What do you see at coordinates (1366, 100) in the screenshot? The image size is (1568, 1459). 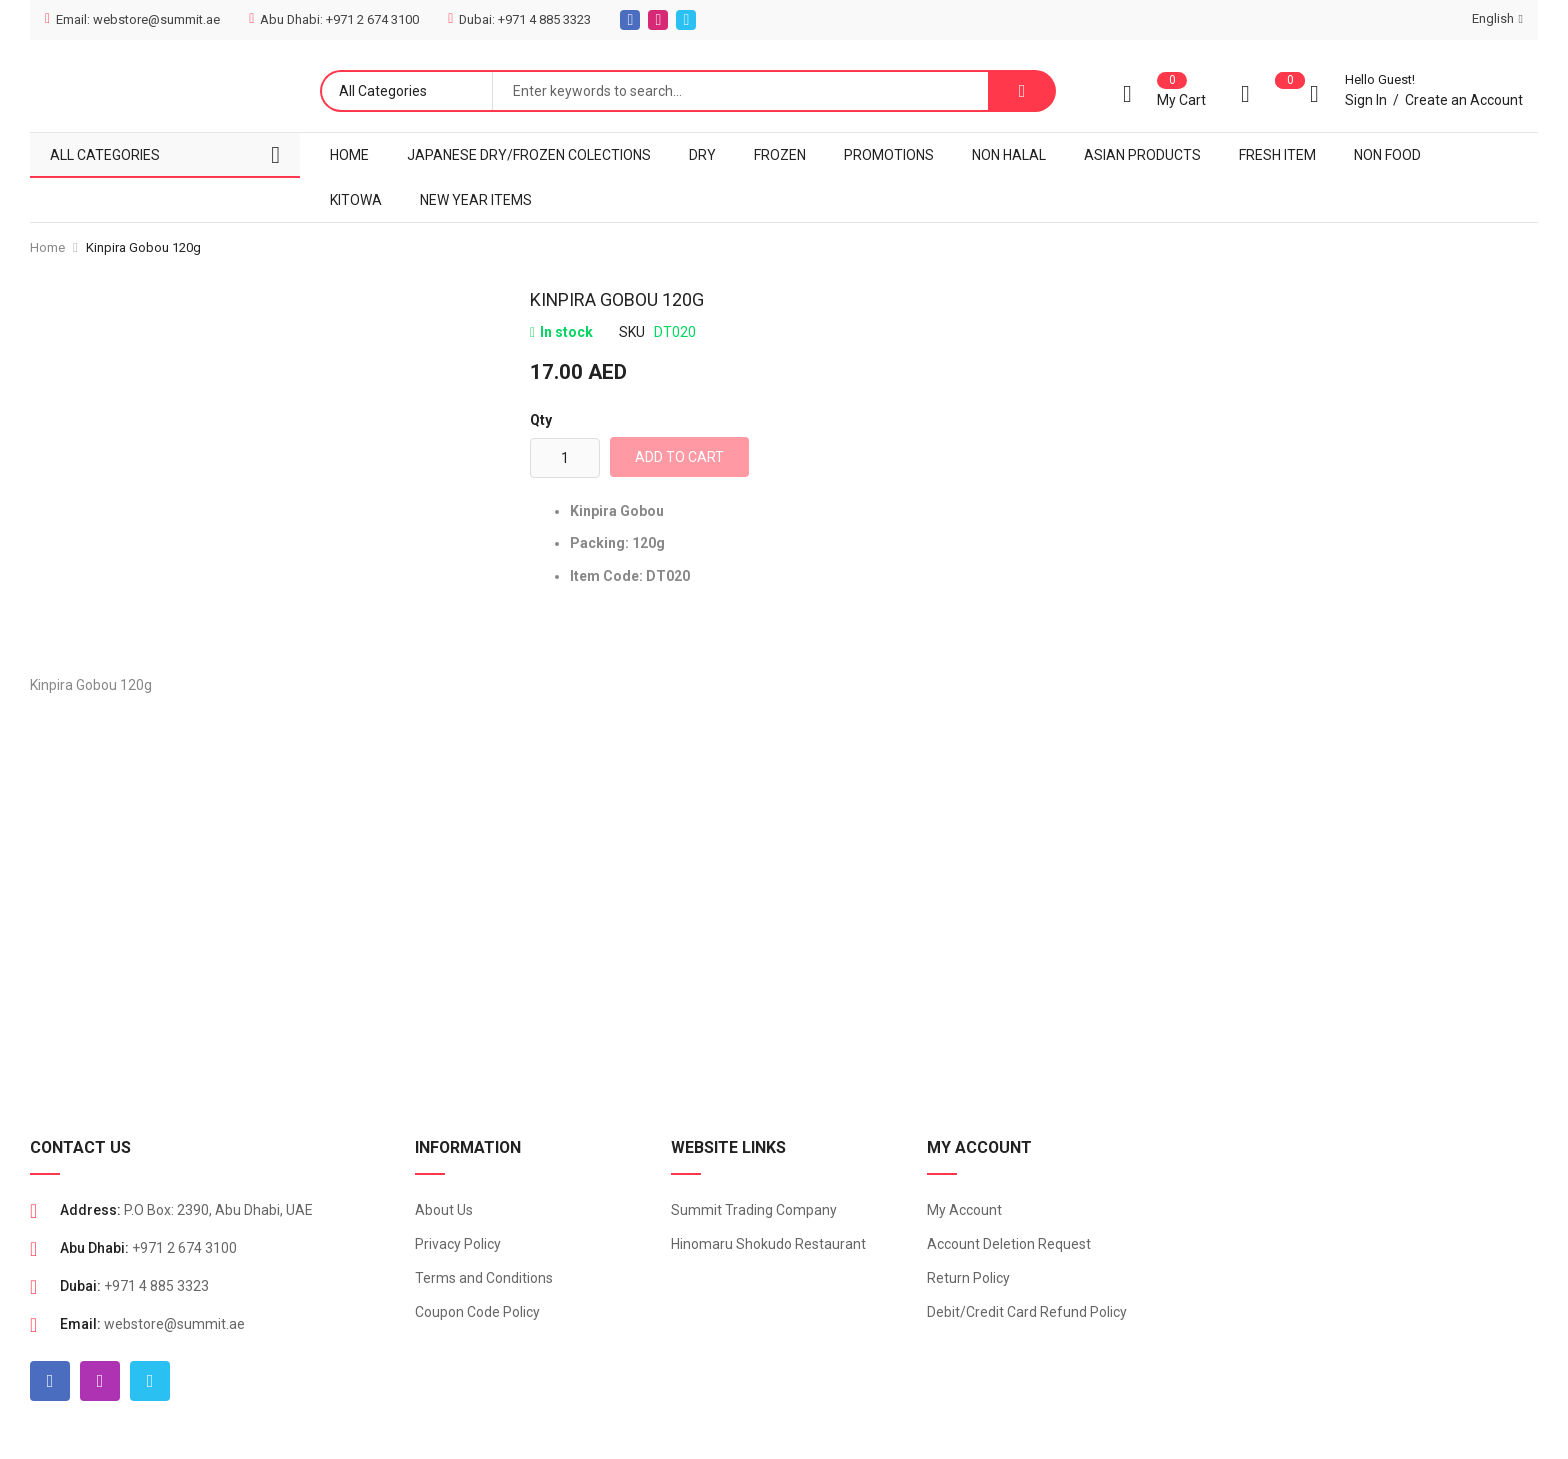 I see `Sign In` at bounding box center [1366, 100].